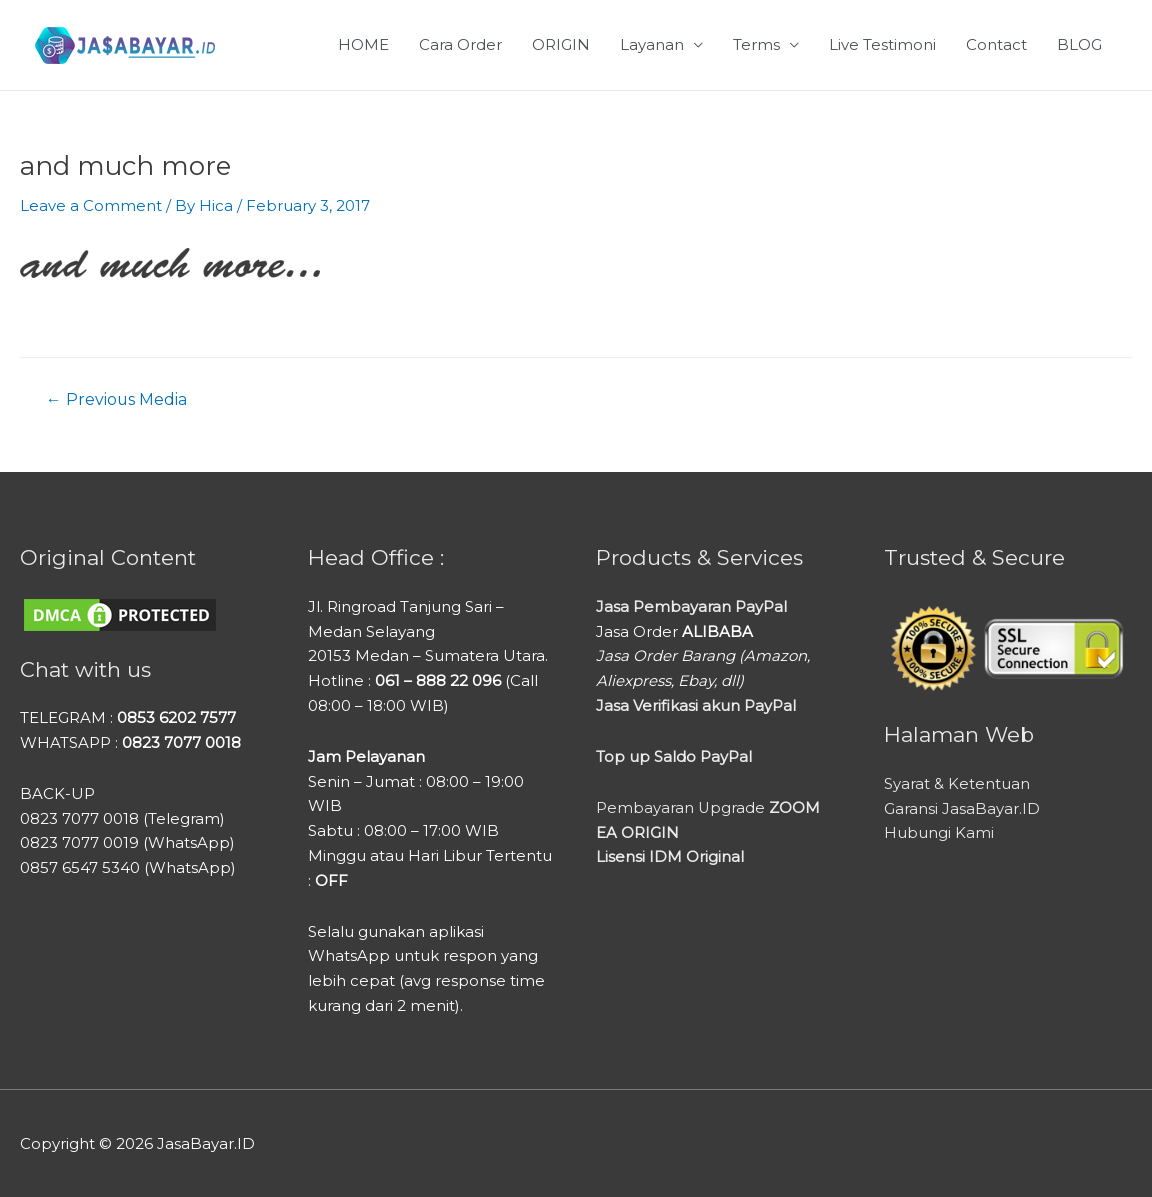  What do you see at coordinates (91, 205) in the screenshot?
I see `Leave a Comment` at bounding box center [91, 205].